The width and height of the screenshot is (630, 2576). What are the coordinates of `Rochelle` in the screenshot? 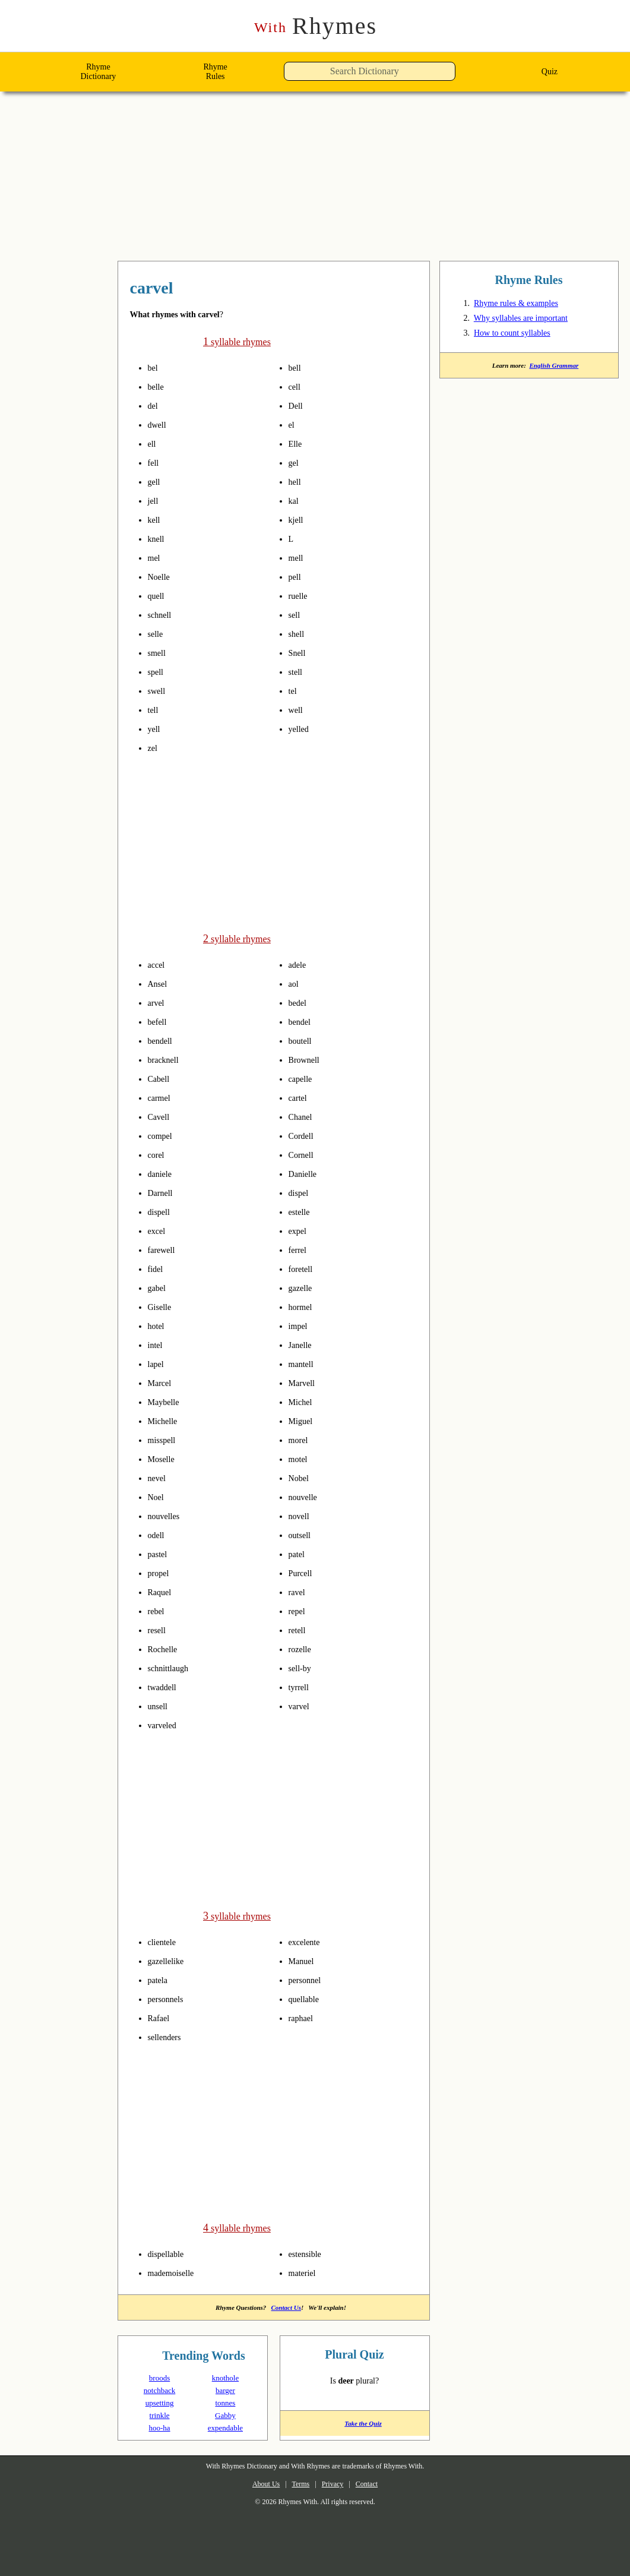 It's located at (166, 1648).